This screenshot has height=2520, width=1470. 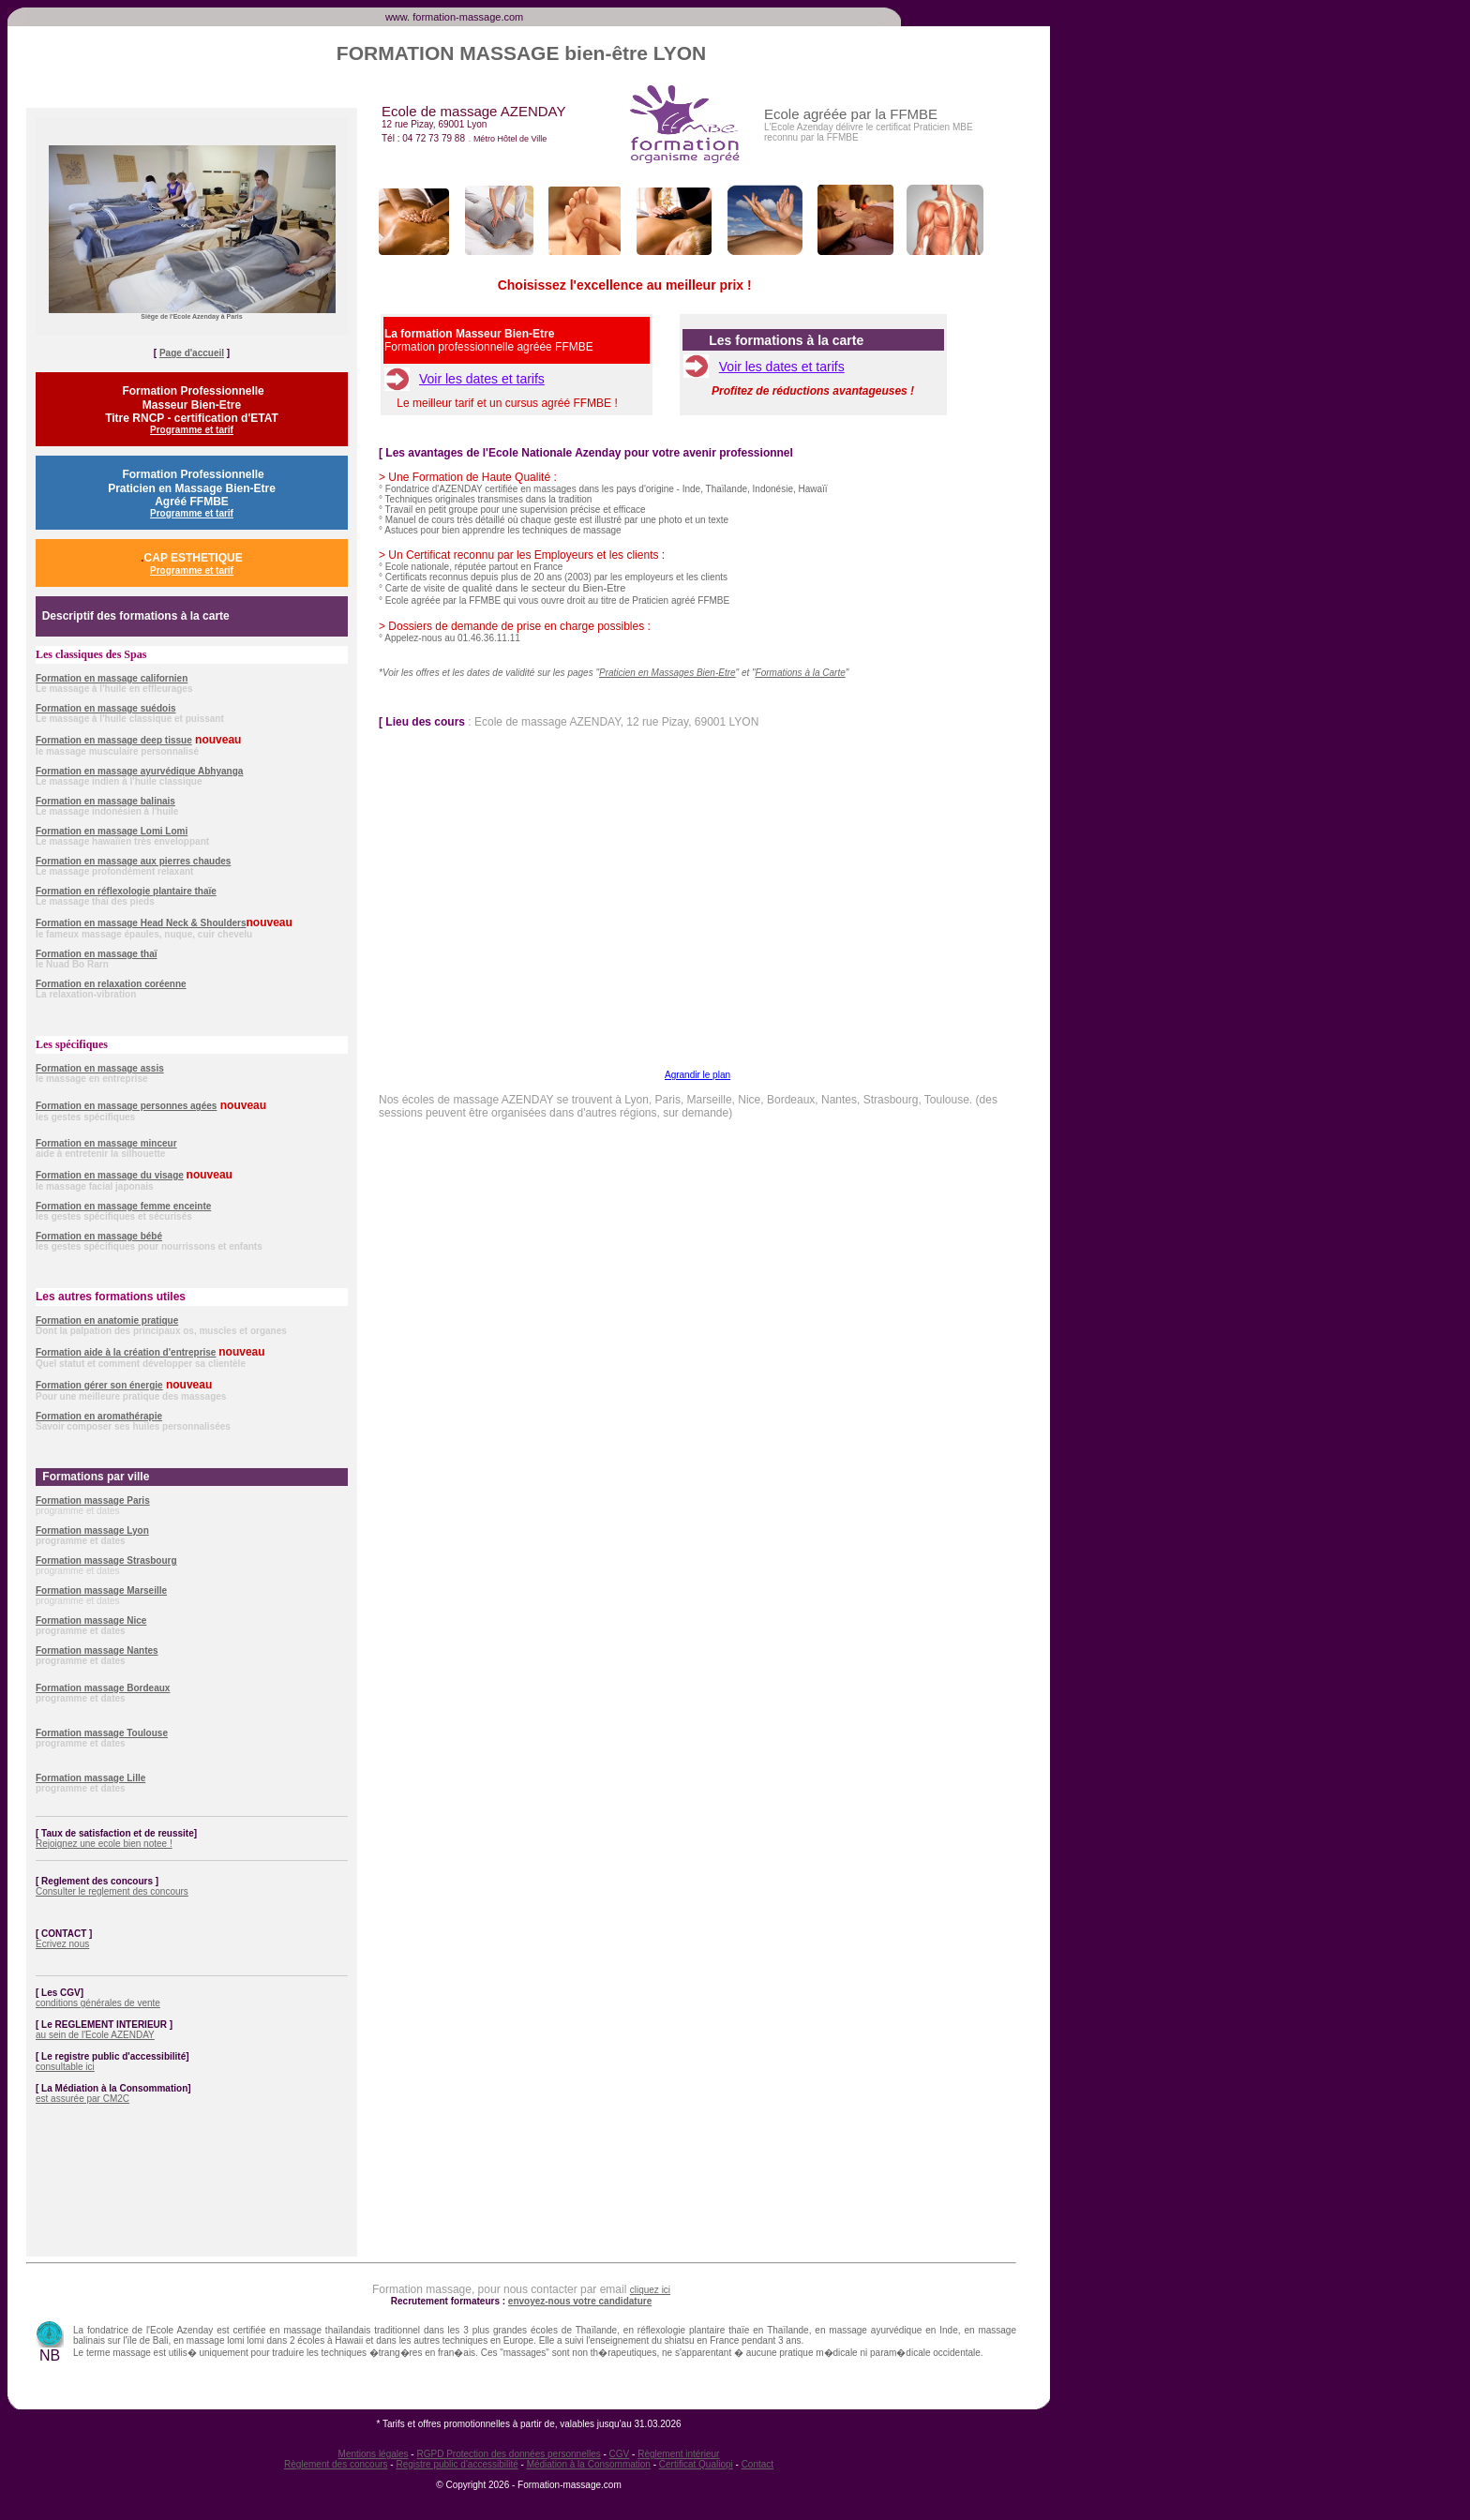 I want to click on Registre public d'accessibilité, so click(x=457, y=2464).